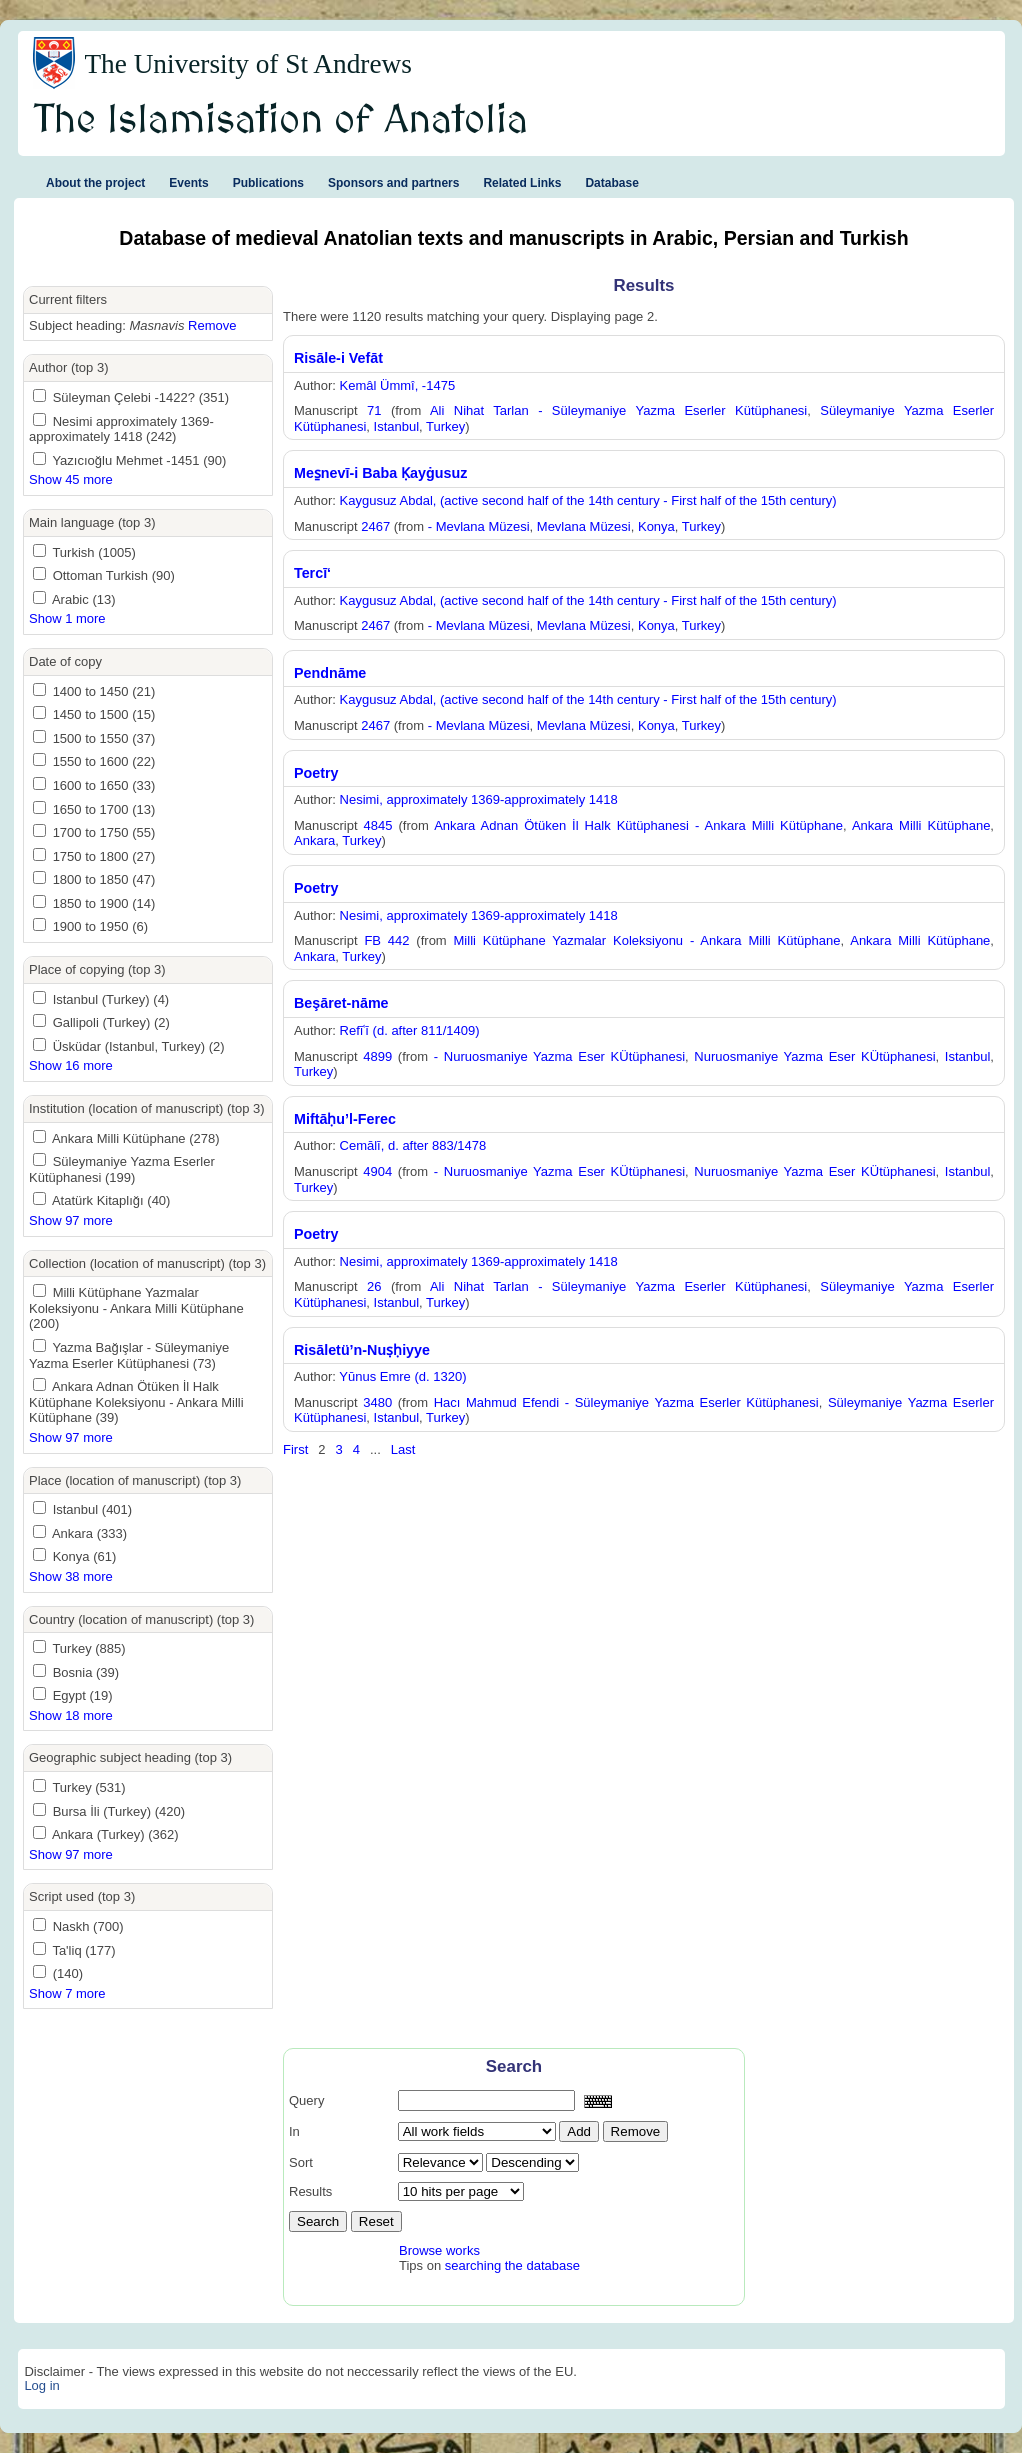 Image resolution: width=1022 pixels, height=2453 pixels. Describe the element at coordinates (377, 1171) in the screenshot. I see `4904` at that location.